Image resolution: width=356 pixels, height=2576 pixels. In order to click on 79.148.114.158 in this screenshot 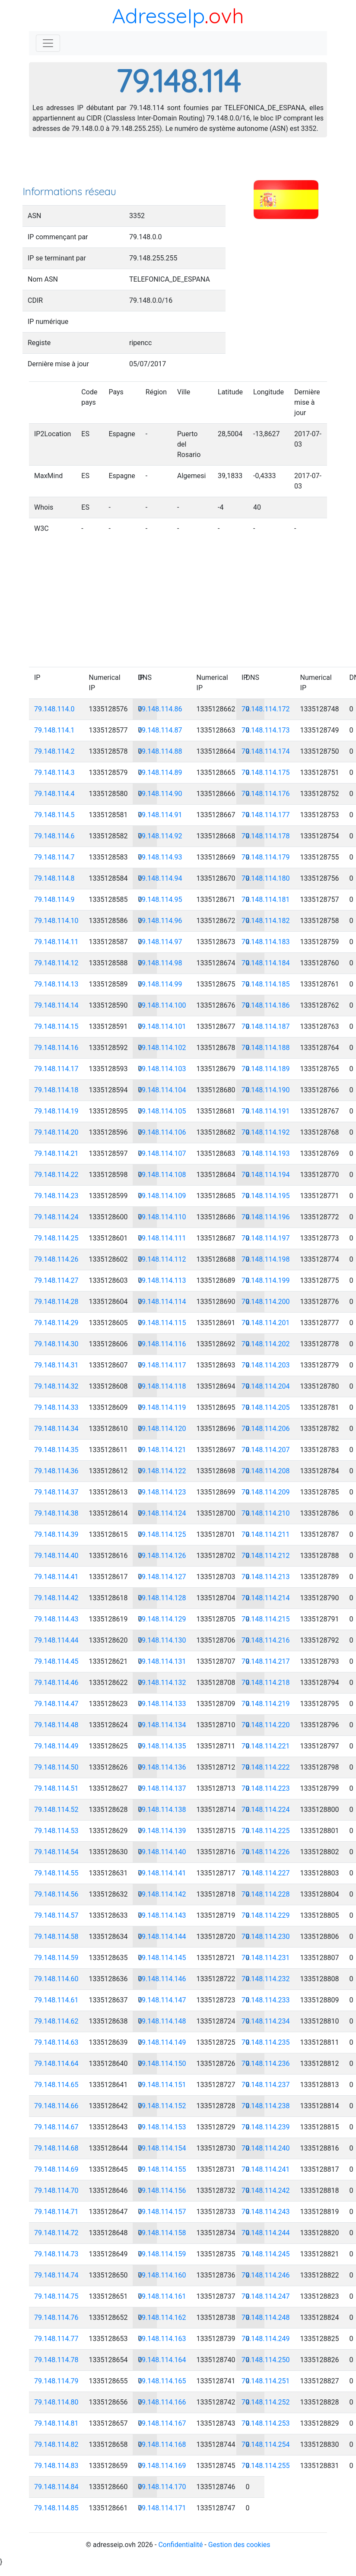, I will do `click(162, 2233)`.